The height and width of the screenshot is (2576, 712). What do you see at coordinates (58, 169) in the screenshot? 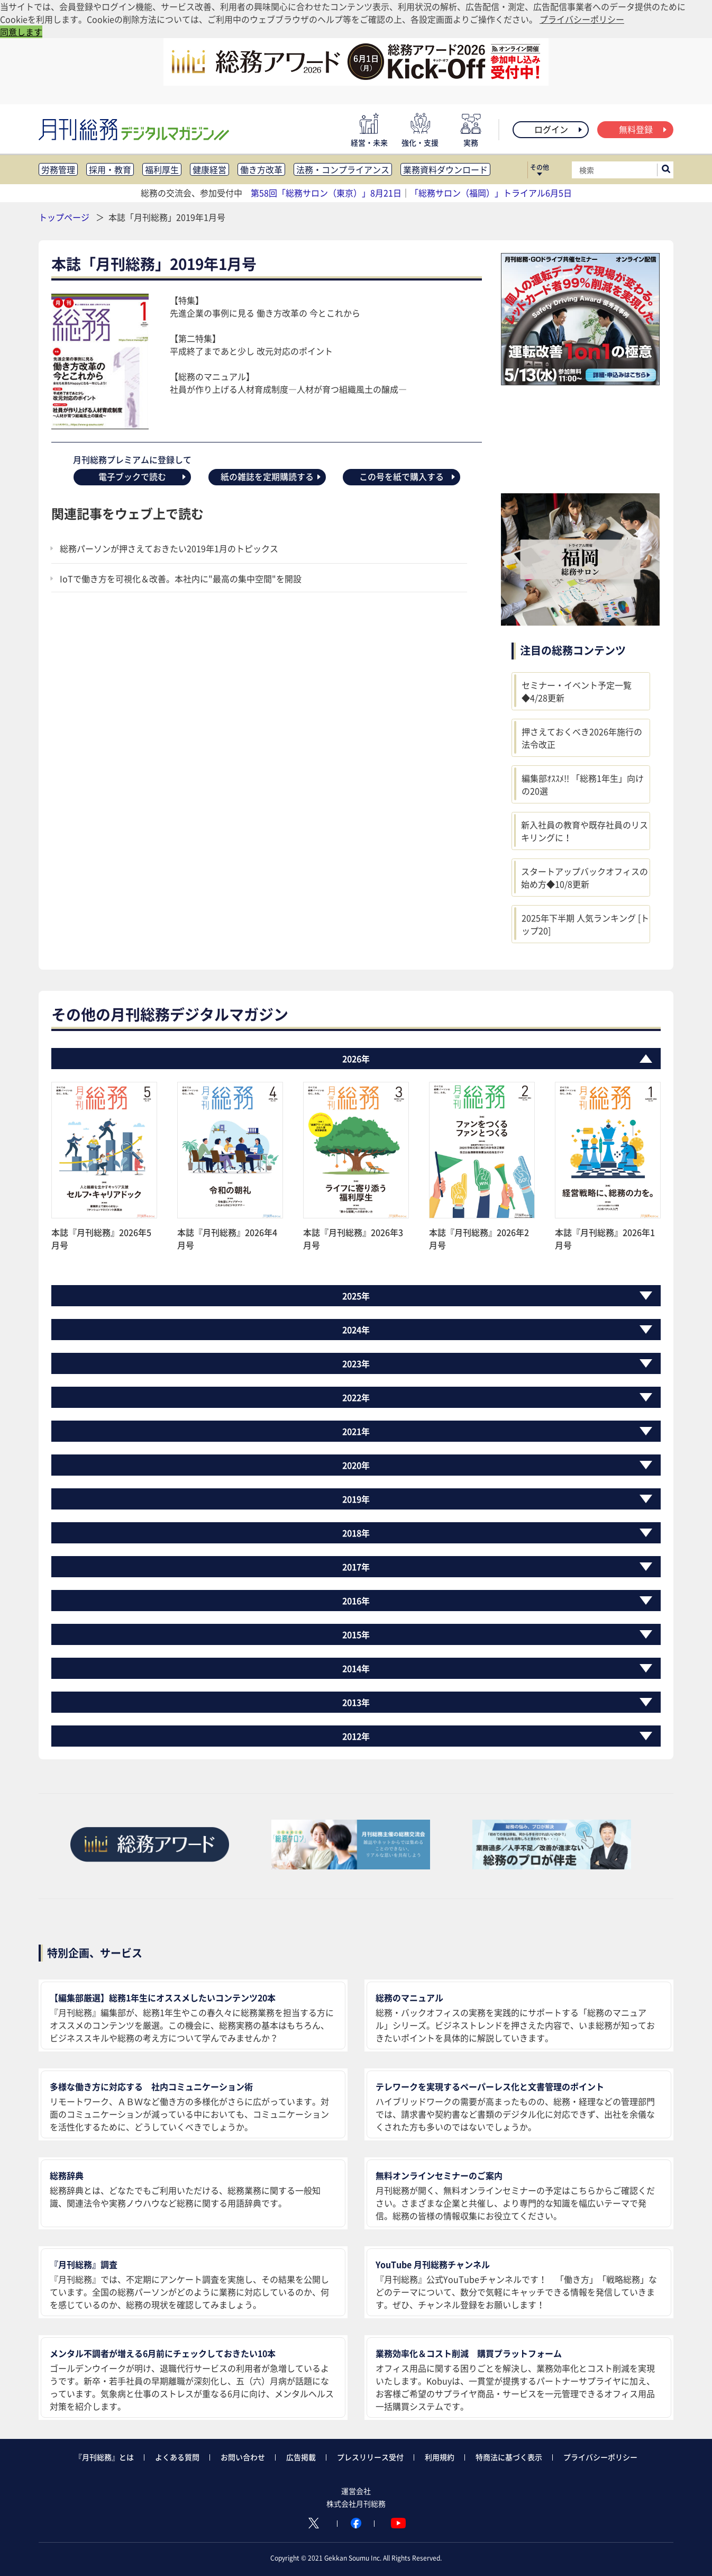
I see `労務管理` at bounding box center [58, 169].